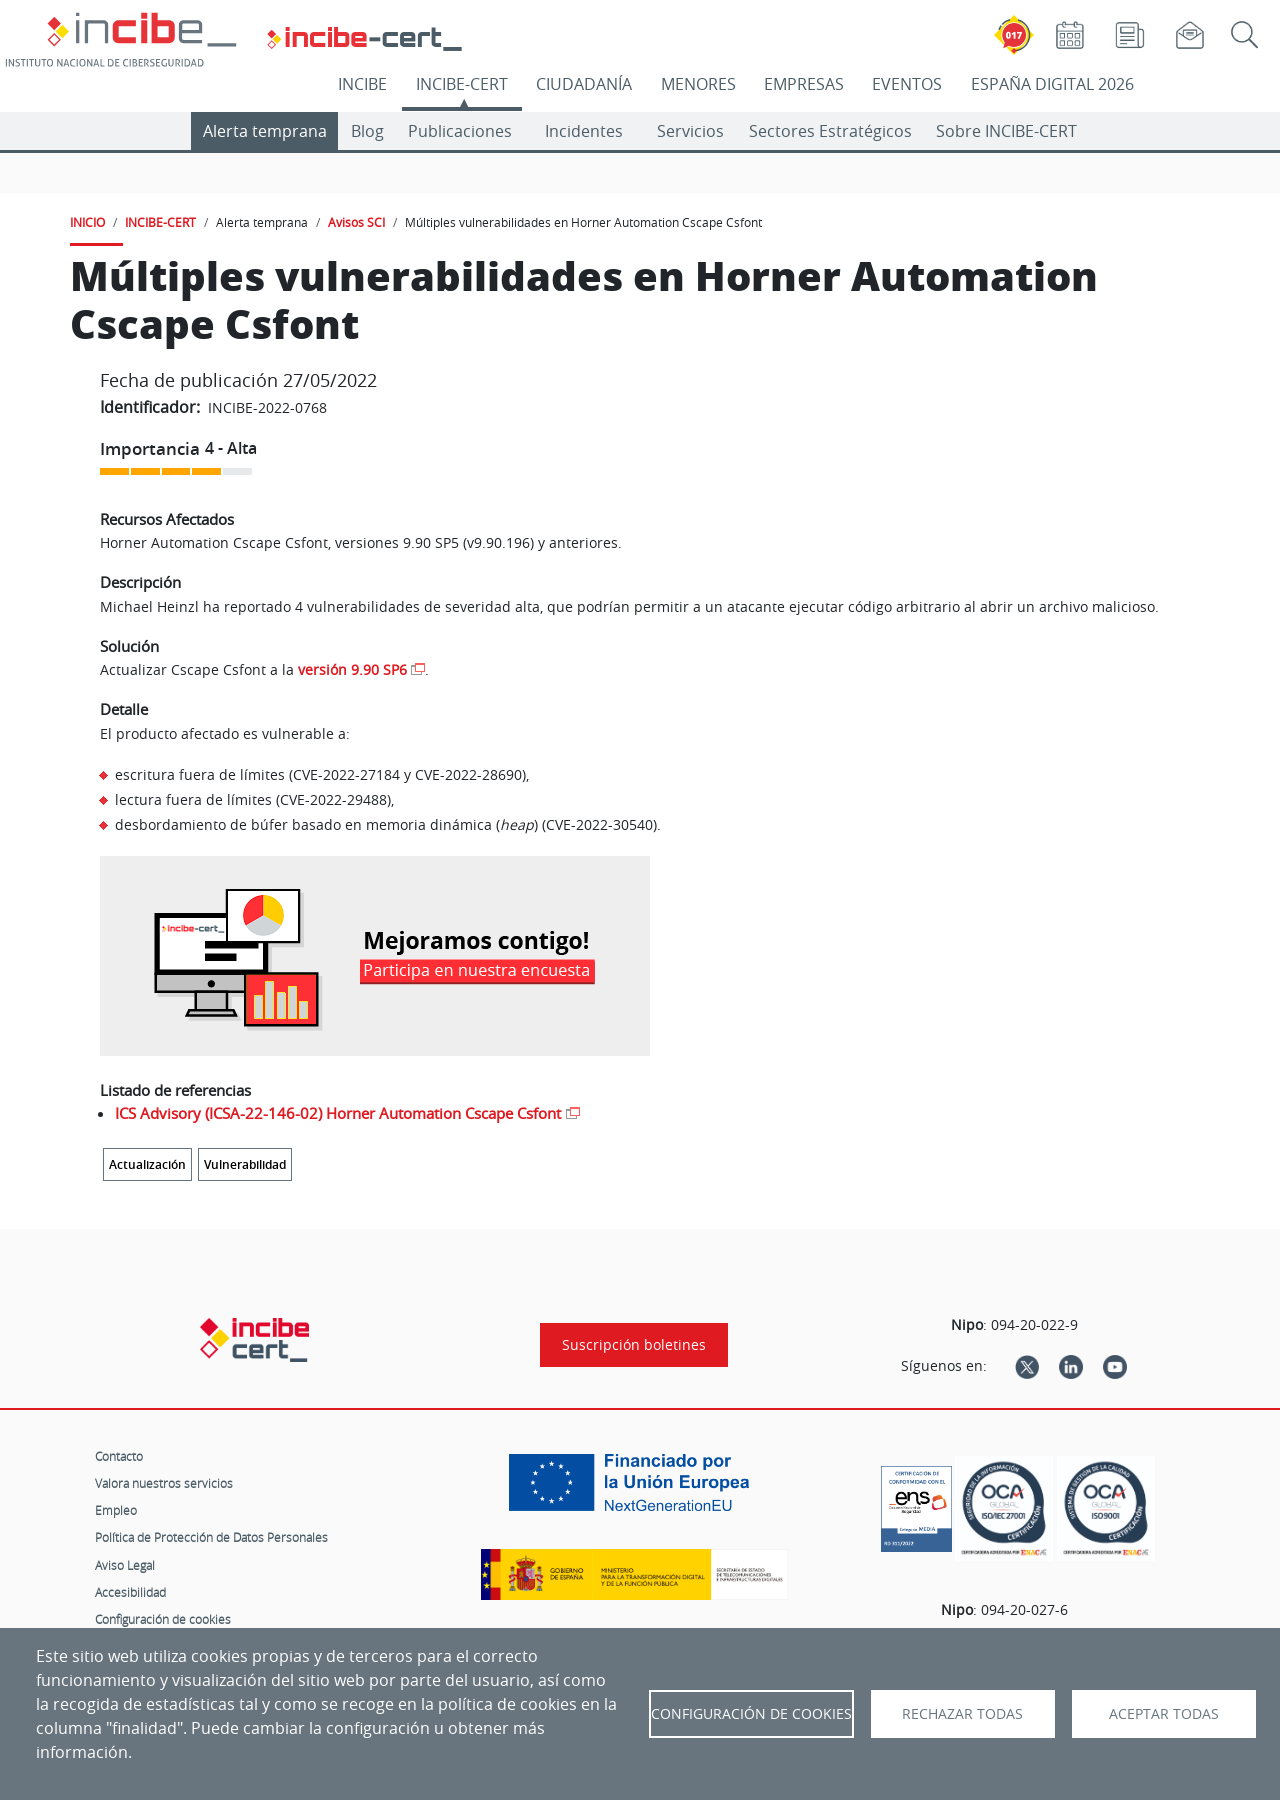 This screenshot has height=1800, width=1280. Describe the element at coordinates (147, 1164) in the screenshot. I see `Actualización` at that location.